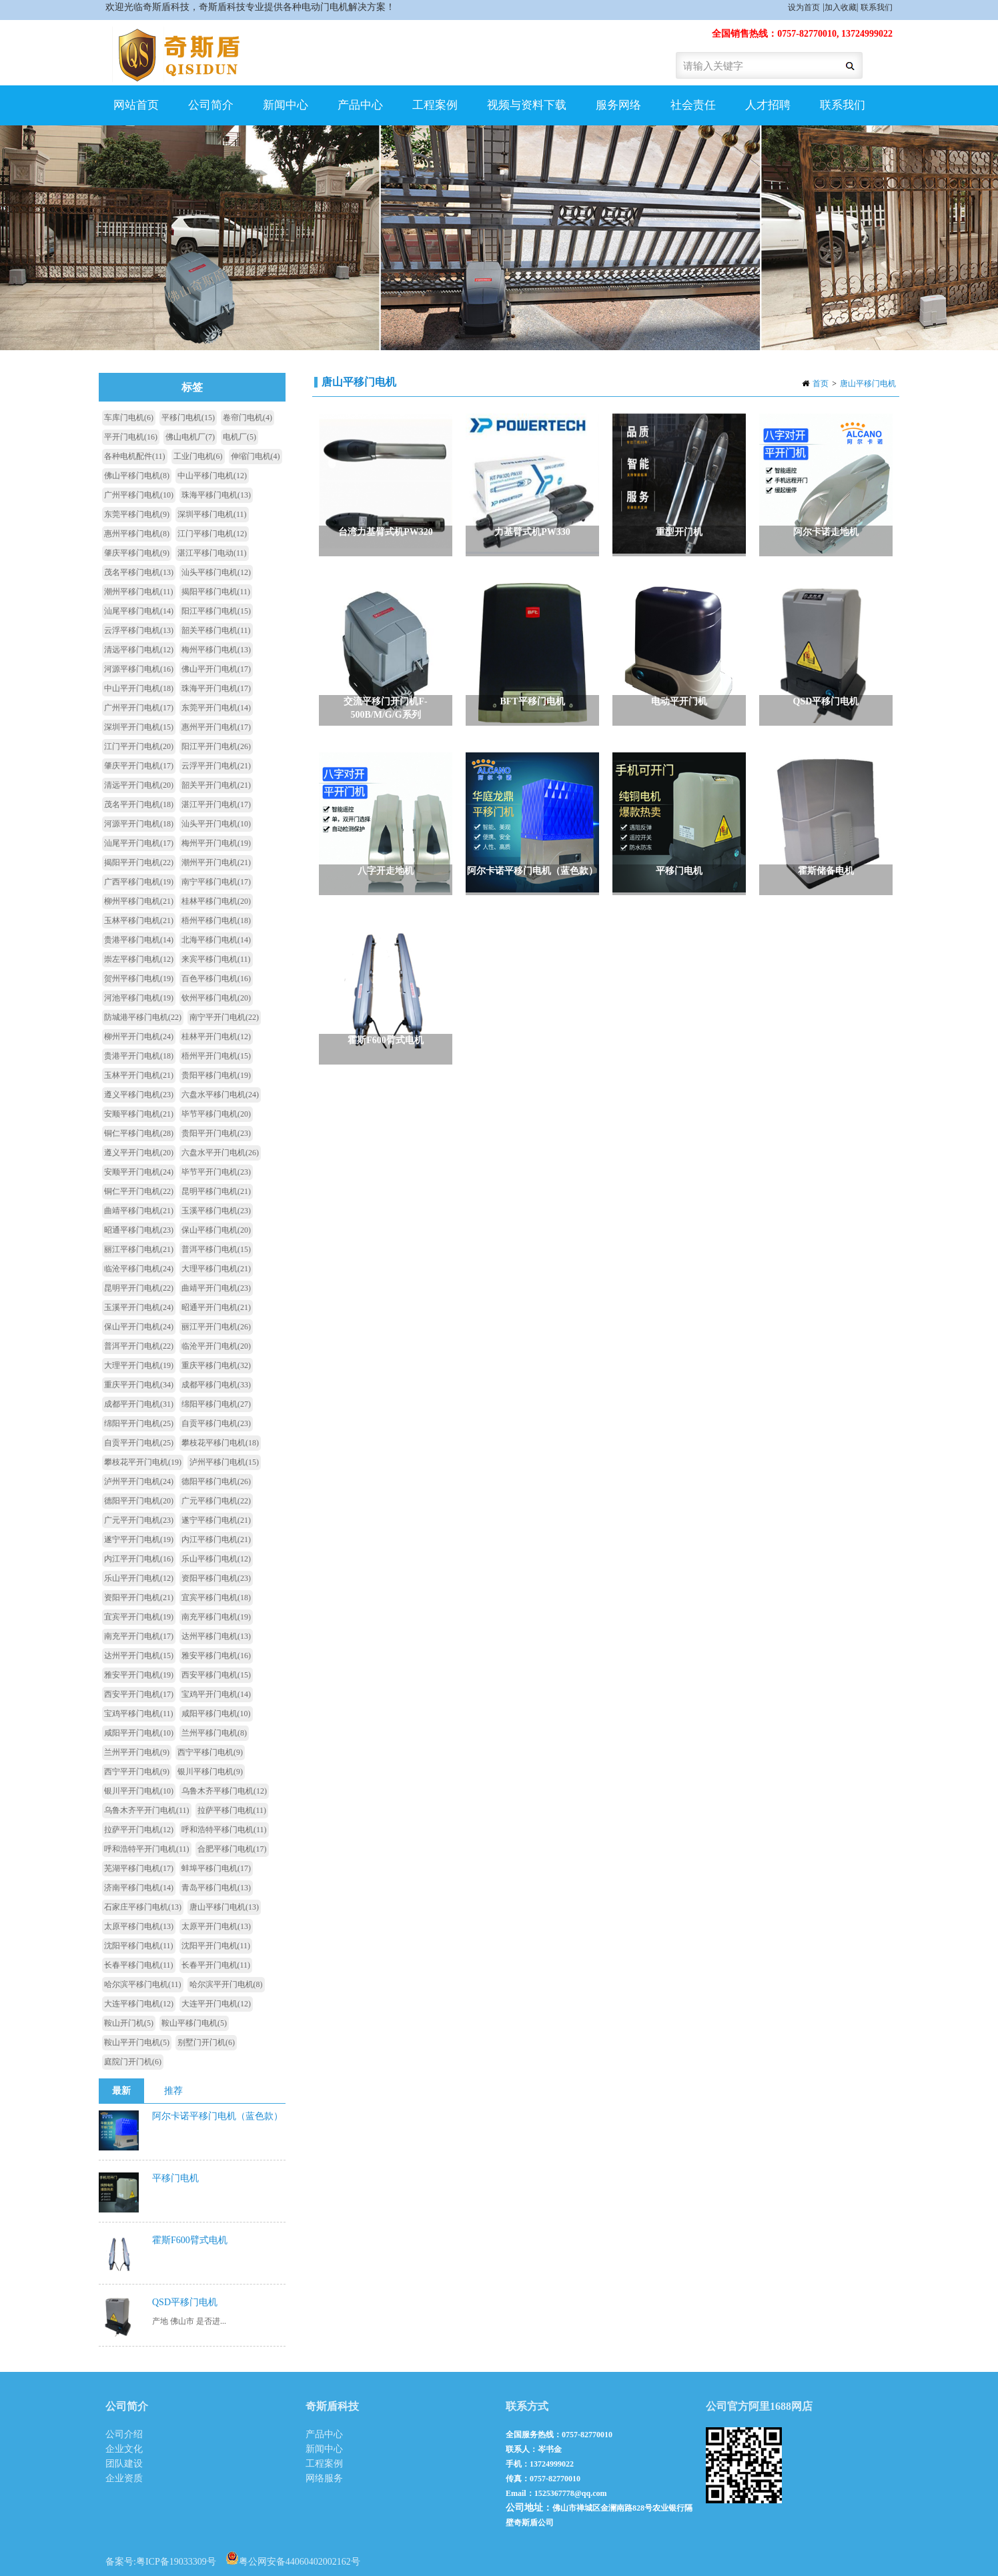  What do you see at coordinates (216, 862) in the screenshot?
I see `潮州平开门电机` at bounding box center [216, 862].